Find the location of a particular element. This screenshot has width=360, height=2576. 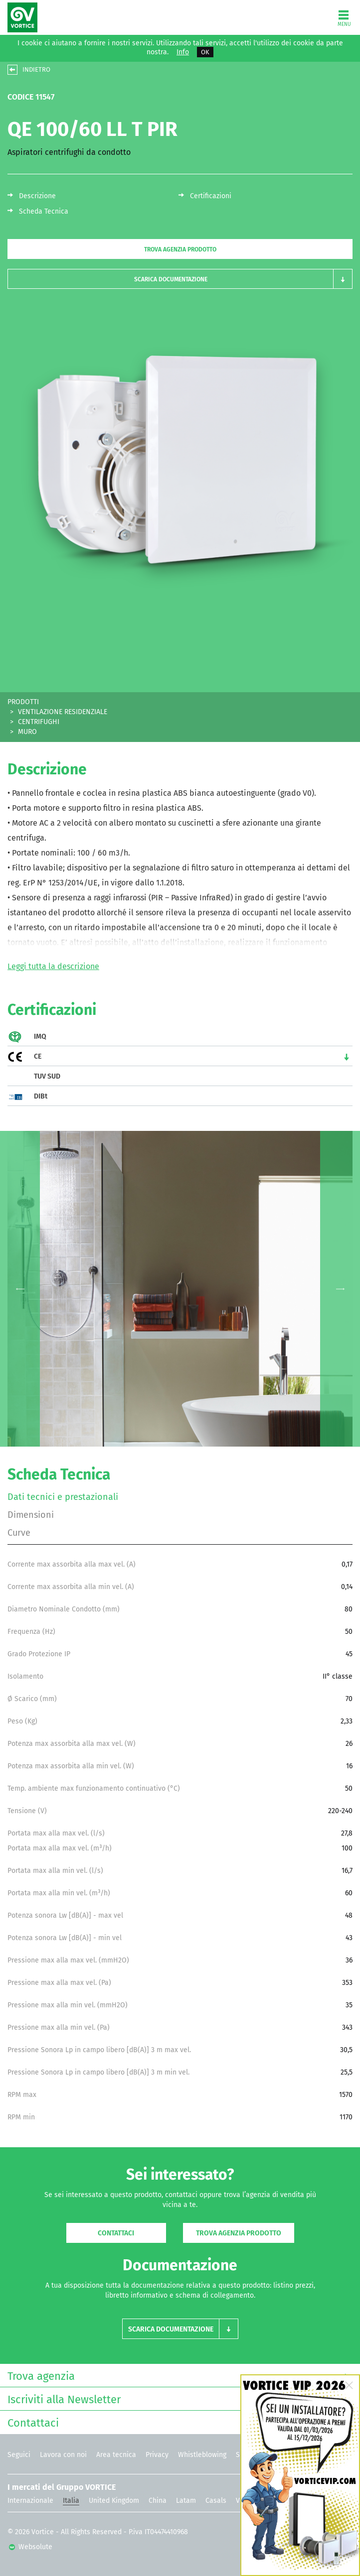

Internazionale is located at coordinates (30, 2500).